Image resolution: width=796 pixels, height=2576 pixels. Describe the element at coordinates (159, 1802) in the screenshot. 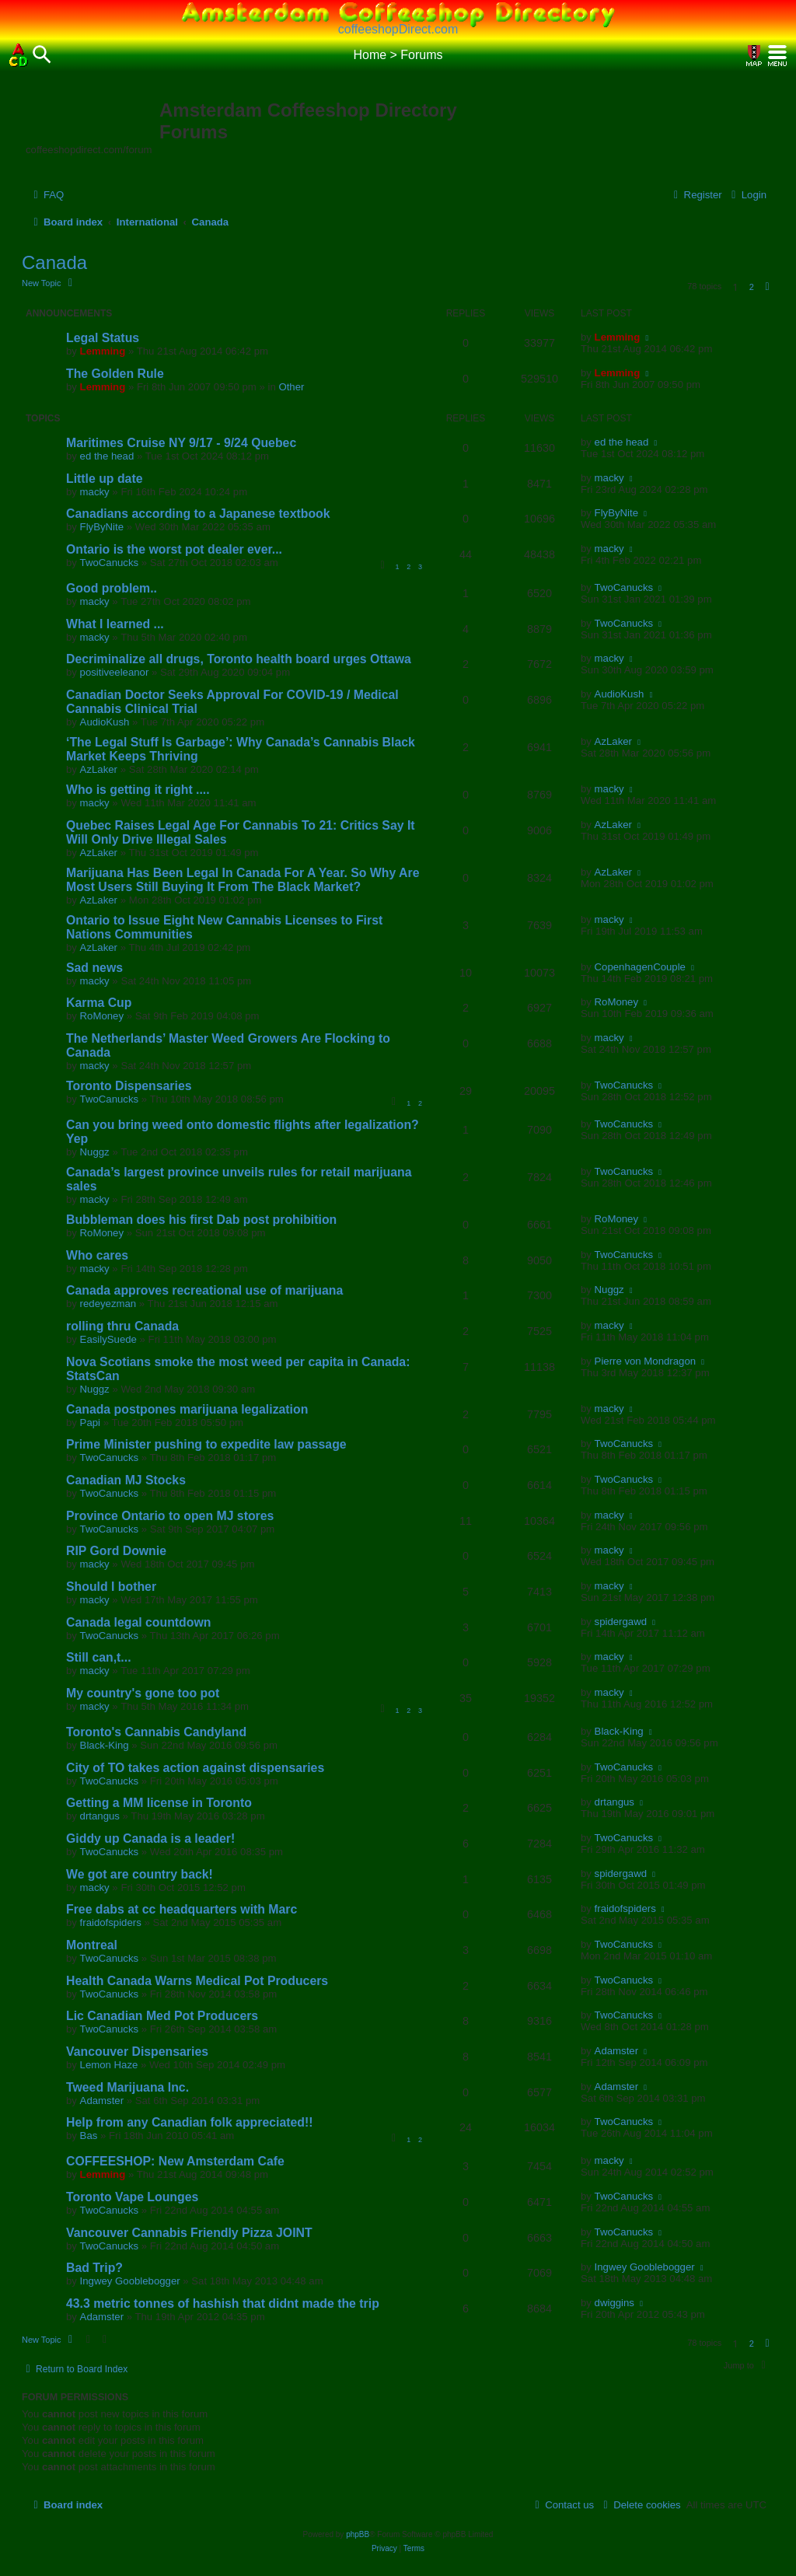

I see `Getting a MM license in Toronto` at that location.